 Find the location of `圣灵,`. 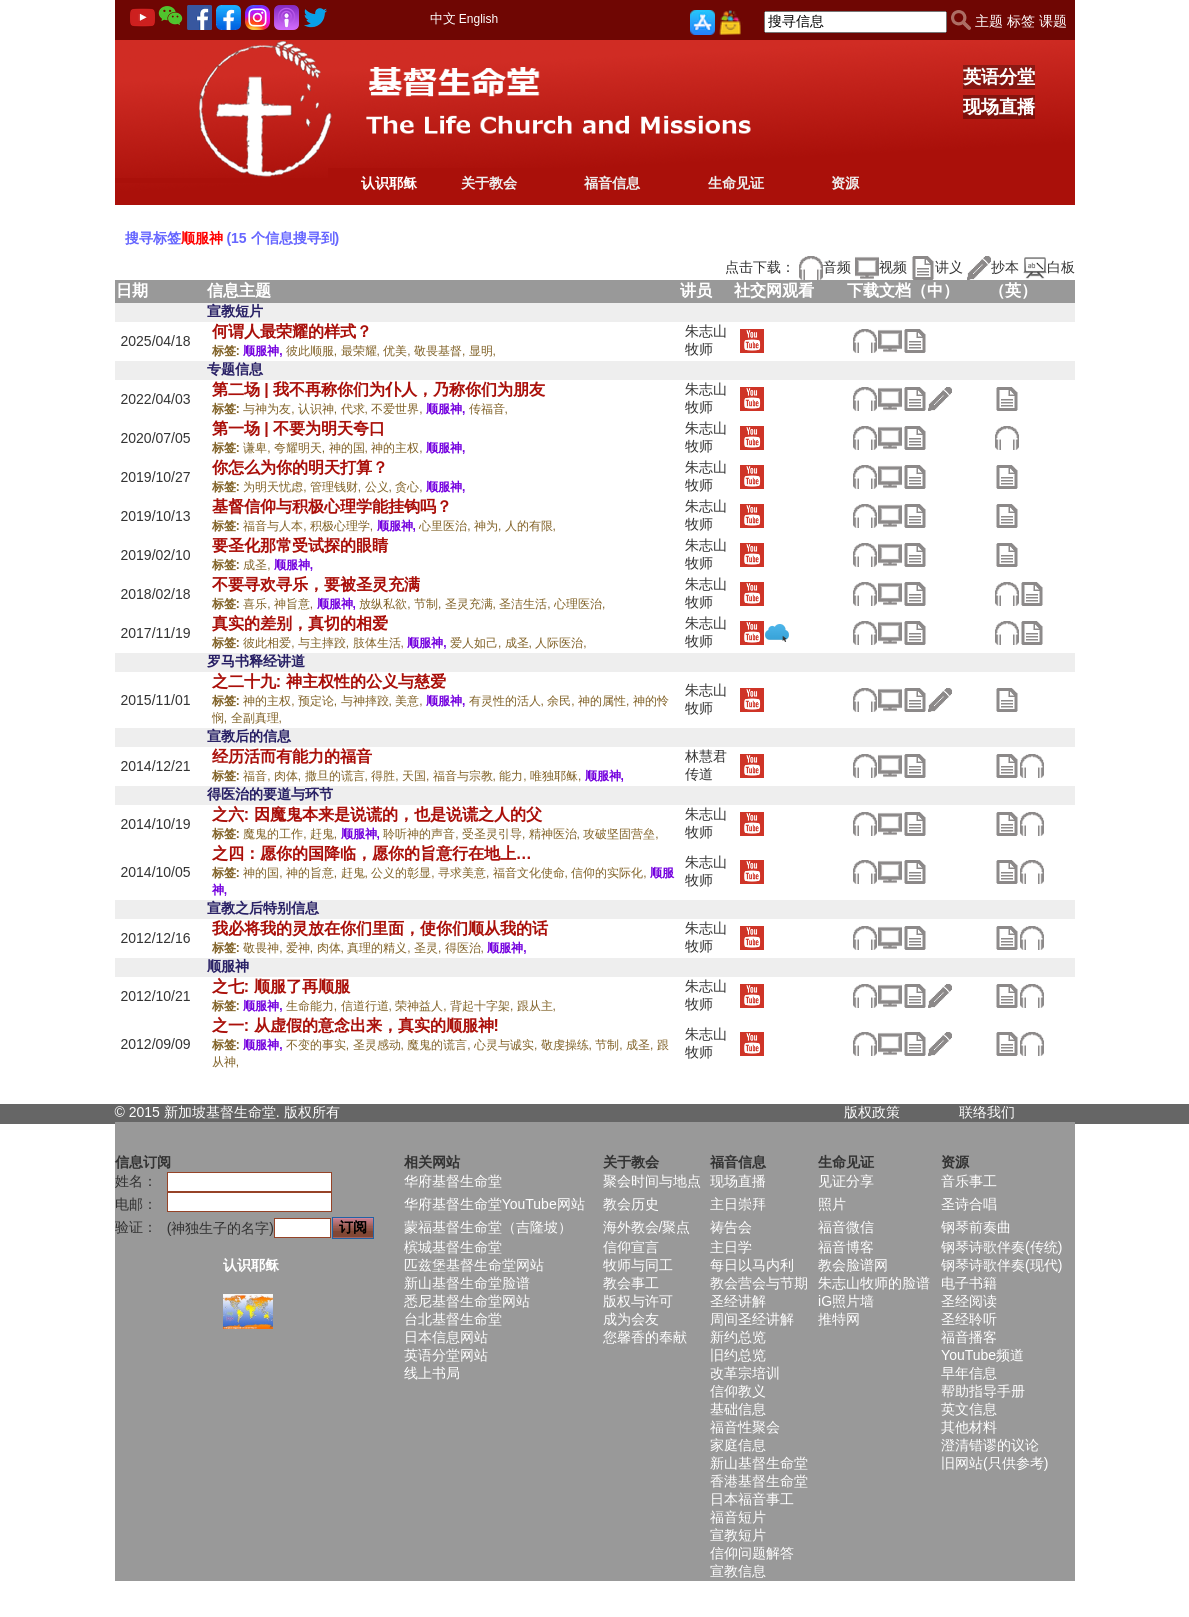

圣灵, is located at coordinates (429, 948).